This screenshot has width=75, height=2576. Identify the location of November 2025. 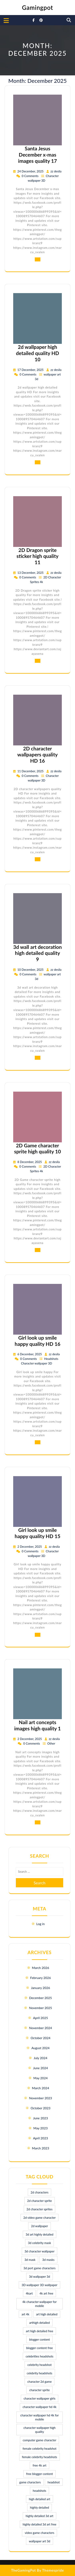
(40, 2008).